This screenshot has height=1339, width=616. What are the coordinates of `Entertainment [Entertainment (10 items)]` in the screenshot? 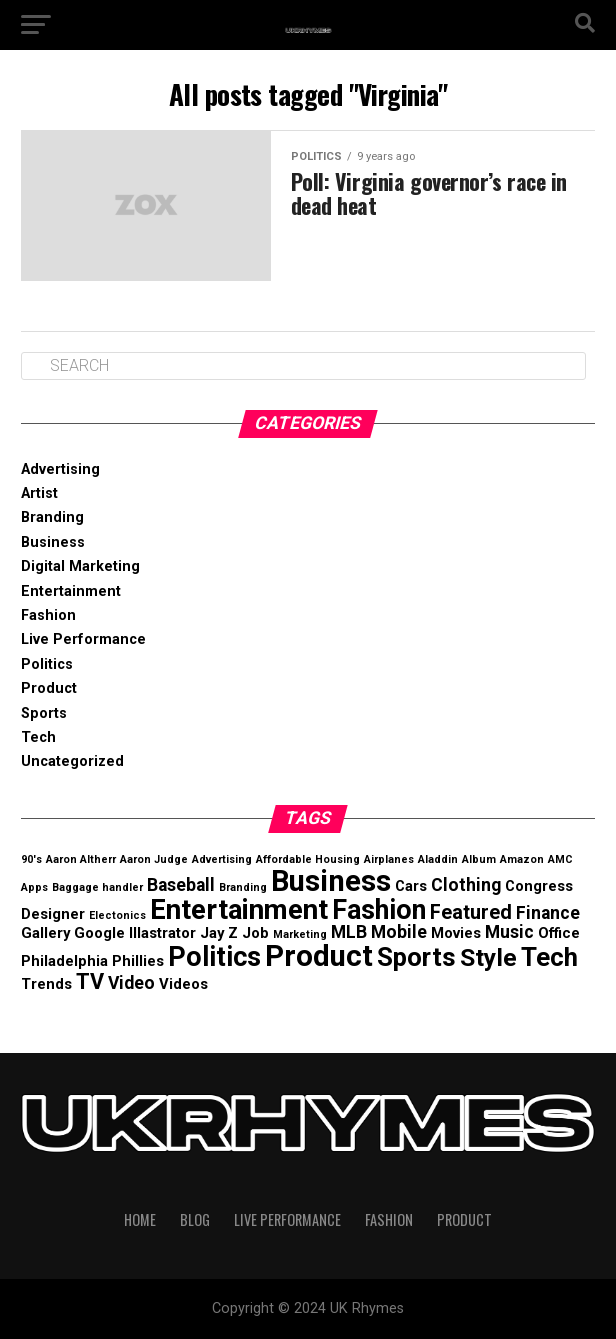 It's located at (239, 909).